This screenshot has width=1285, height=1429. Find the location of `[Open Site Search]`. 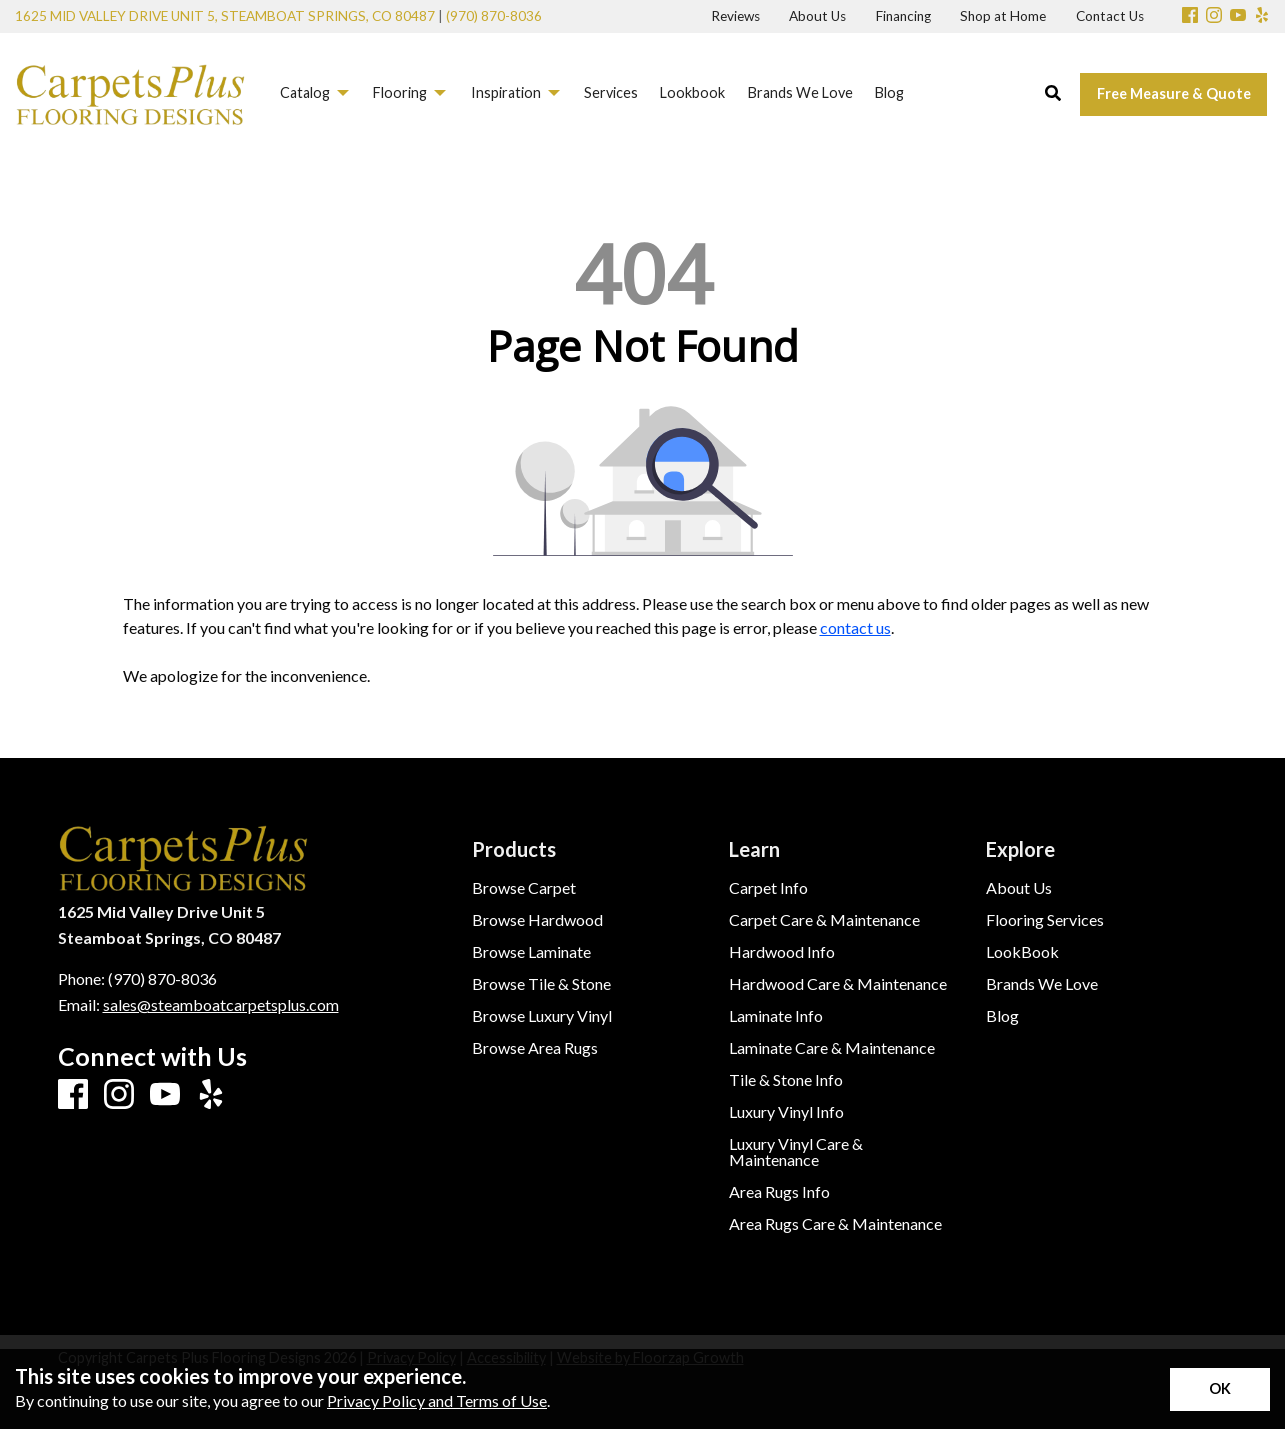

[Open Site Search] is located at coordinates (1053, 94).